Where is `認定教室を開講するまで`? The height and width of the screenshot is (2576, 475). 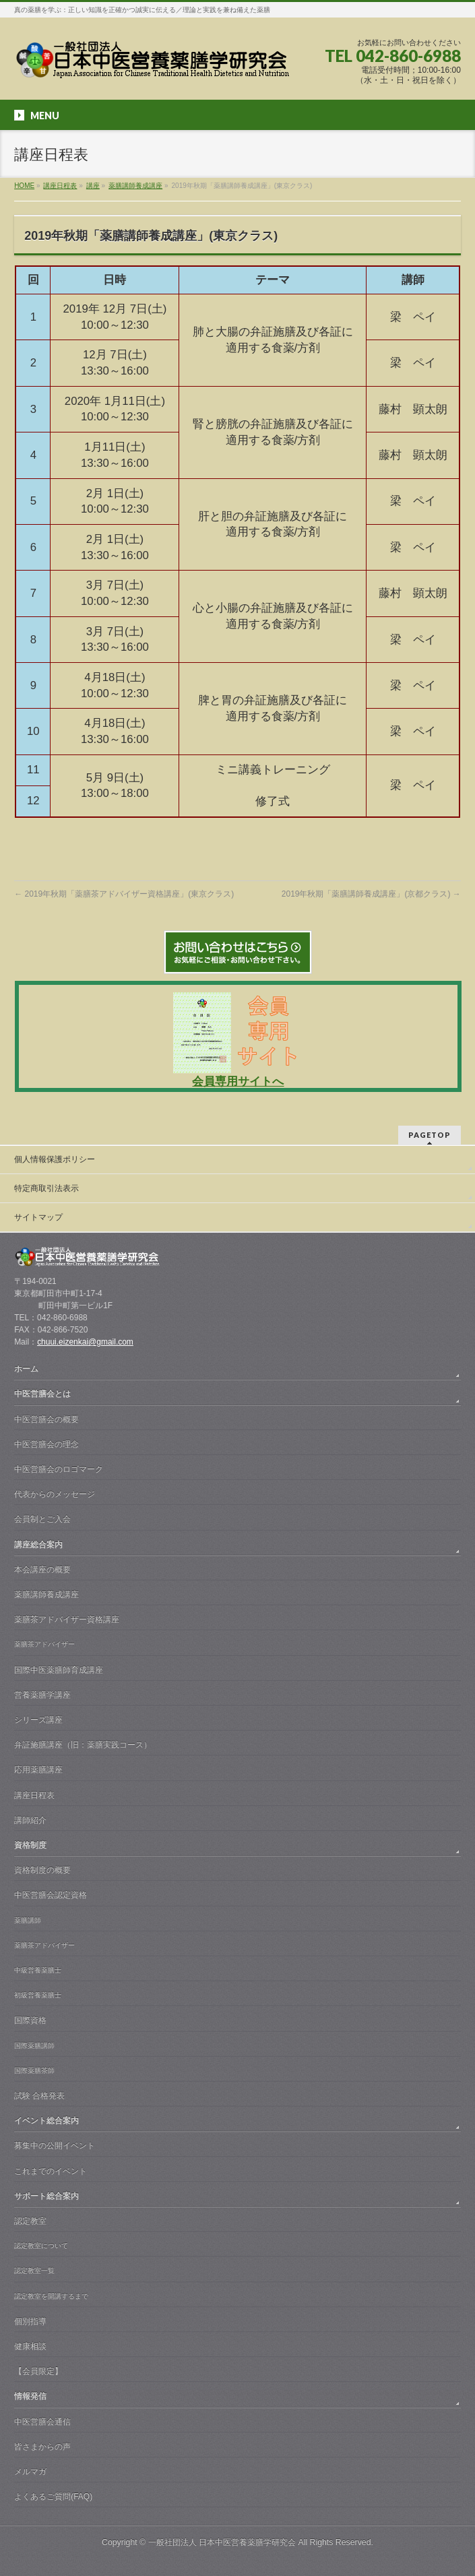 認定教室を開講するまで is located at coordinates (51, 2296).